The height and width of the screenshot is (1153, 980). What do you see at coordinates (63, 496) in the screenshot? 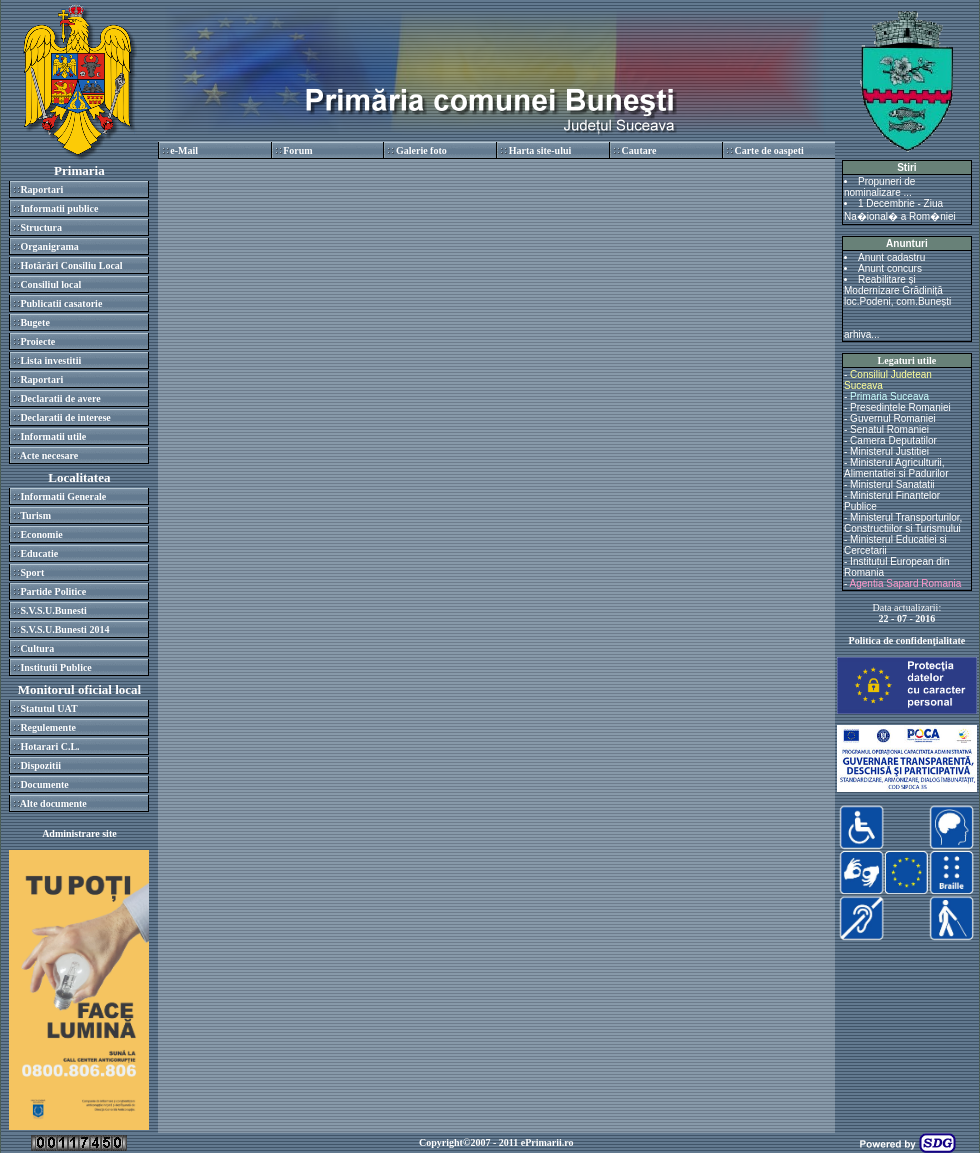
I see `Informatii Generale` at bounding box center [63, 496].